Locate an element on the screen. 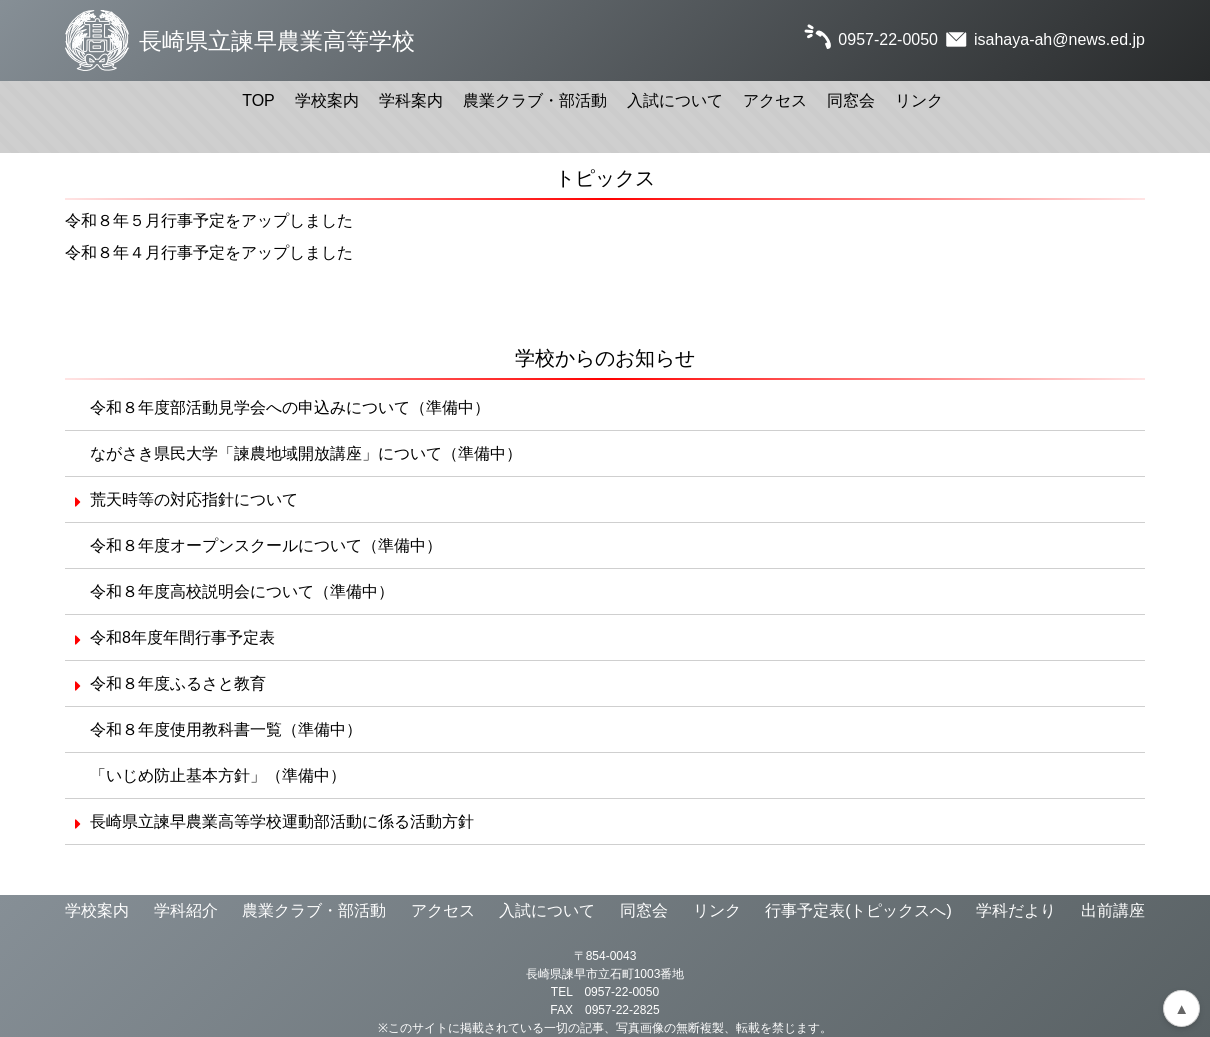 The height and width of the screenshot is (1037, 1210). 荒天時等の対応指針について is located at coordinates (194, 499).